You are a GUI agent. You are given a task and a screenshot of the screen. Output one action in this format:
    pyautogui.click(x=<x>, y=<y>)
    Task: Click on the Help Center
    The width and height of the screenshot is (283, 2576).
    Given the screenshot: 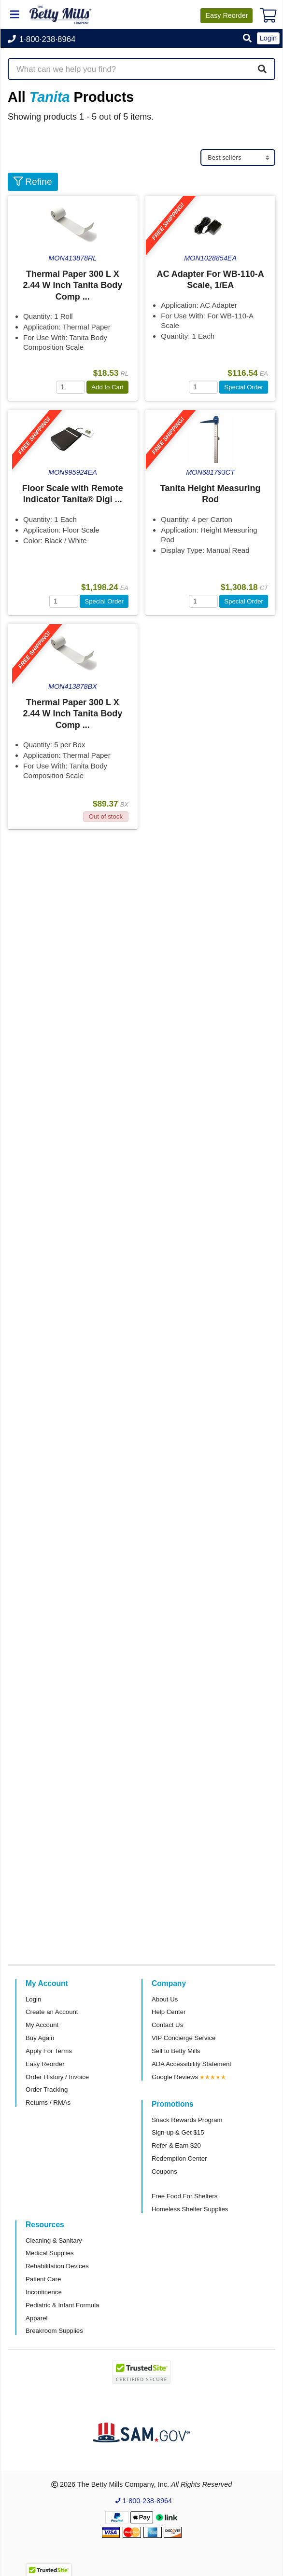 What is the action you would take?
    pyautogui.click(x=168, y=2011)
    